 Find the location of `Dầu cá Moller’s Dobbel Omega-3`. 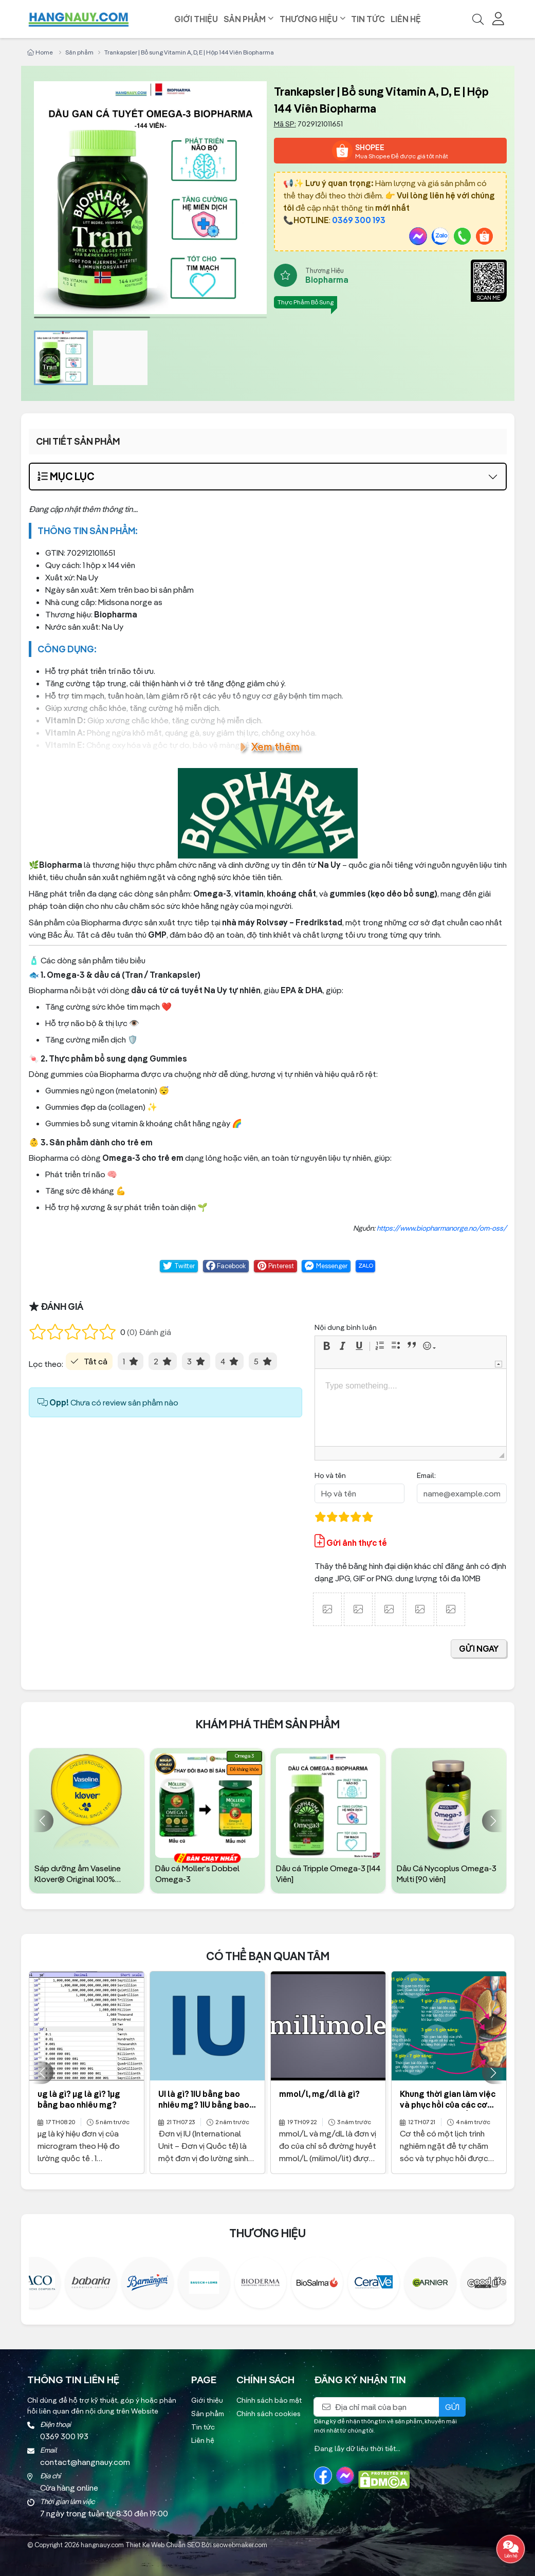

Dầu cá Moller’s Dobbel Omega-3 is located at coordinates (197, 1873).